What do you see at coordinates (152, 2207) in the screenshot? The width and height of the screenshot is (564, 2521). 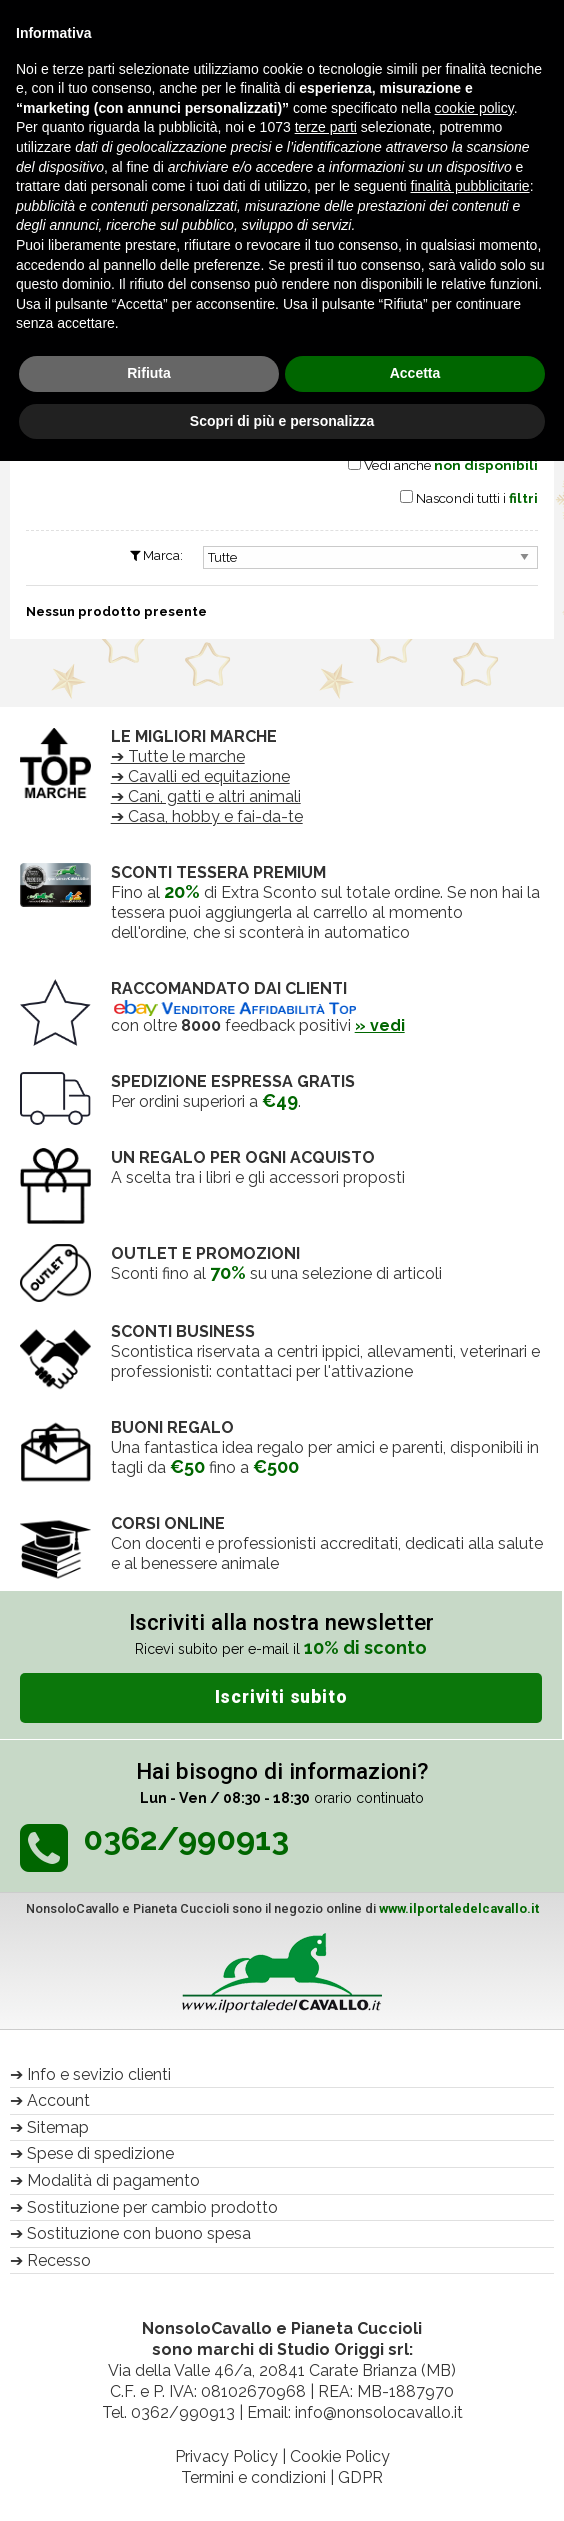 I see `Sostituzione per cambio prodotto` at bounding box center [152, 2207].